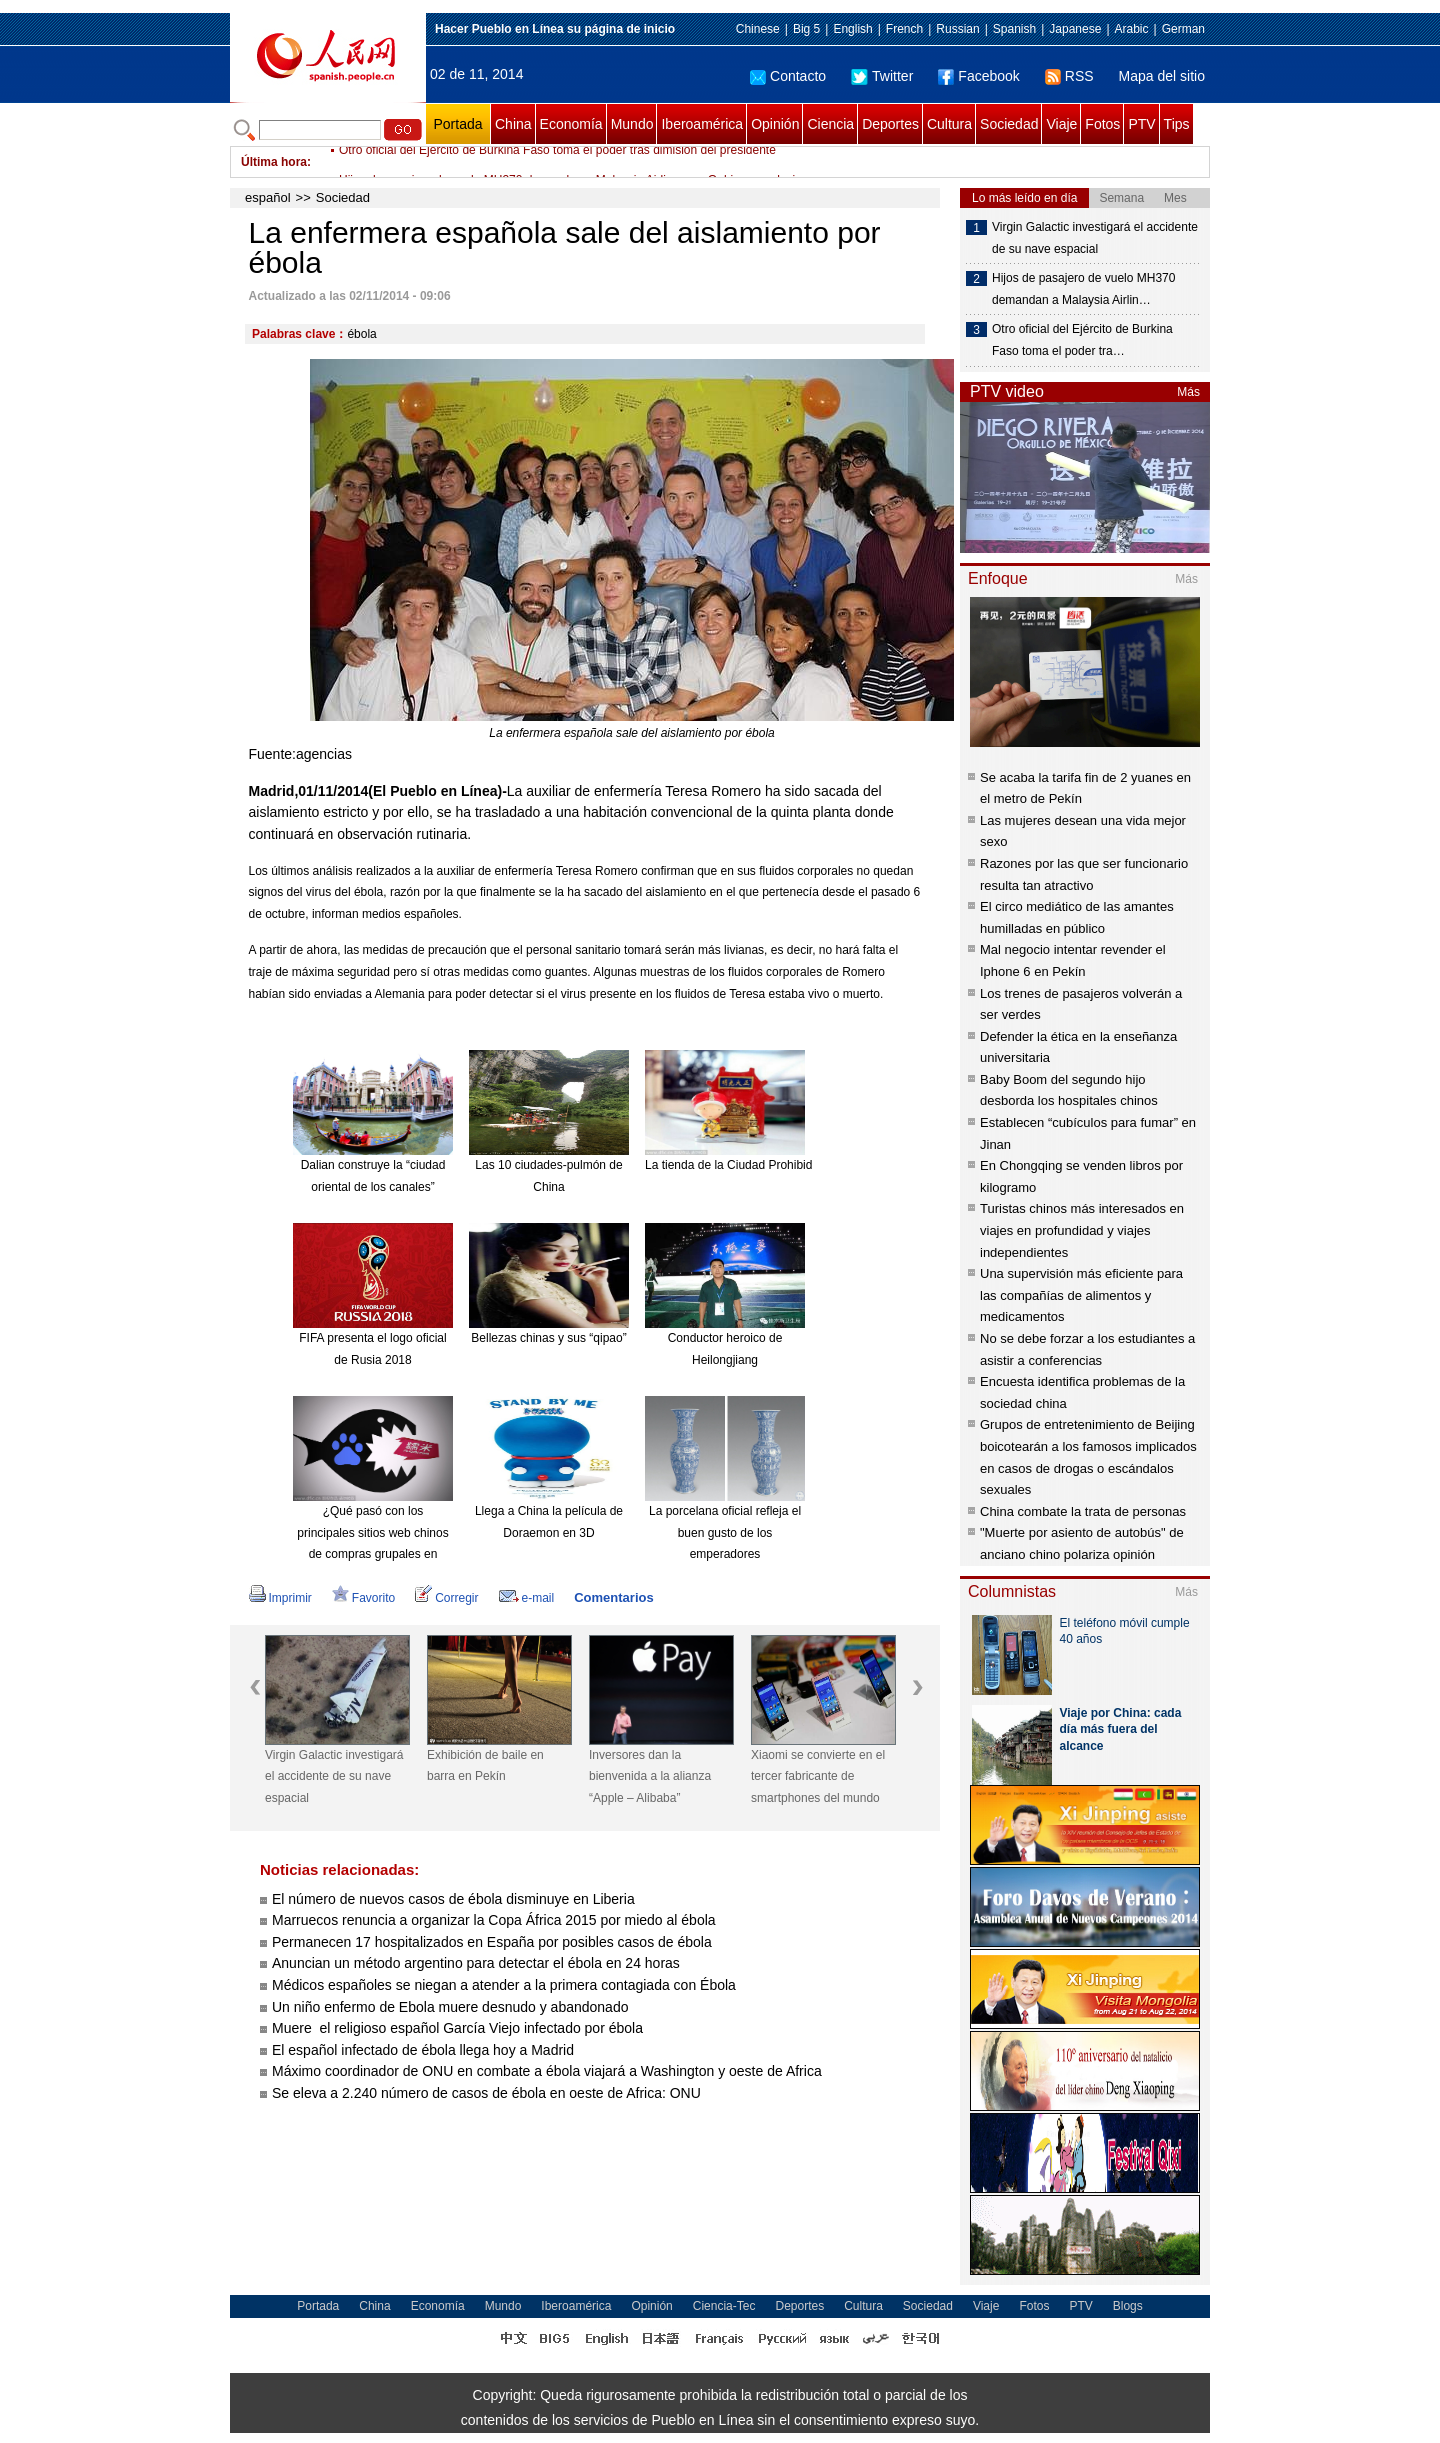 Image resolution: width=1440 pixels, height=2443 pixels. I want to click on Inversores dan la bienvenida a la alianza “Apple – Alibaba”, so click(650, 1776).